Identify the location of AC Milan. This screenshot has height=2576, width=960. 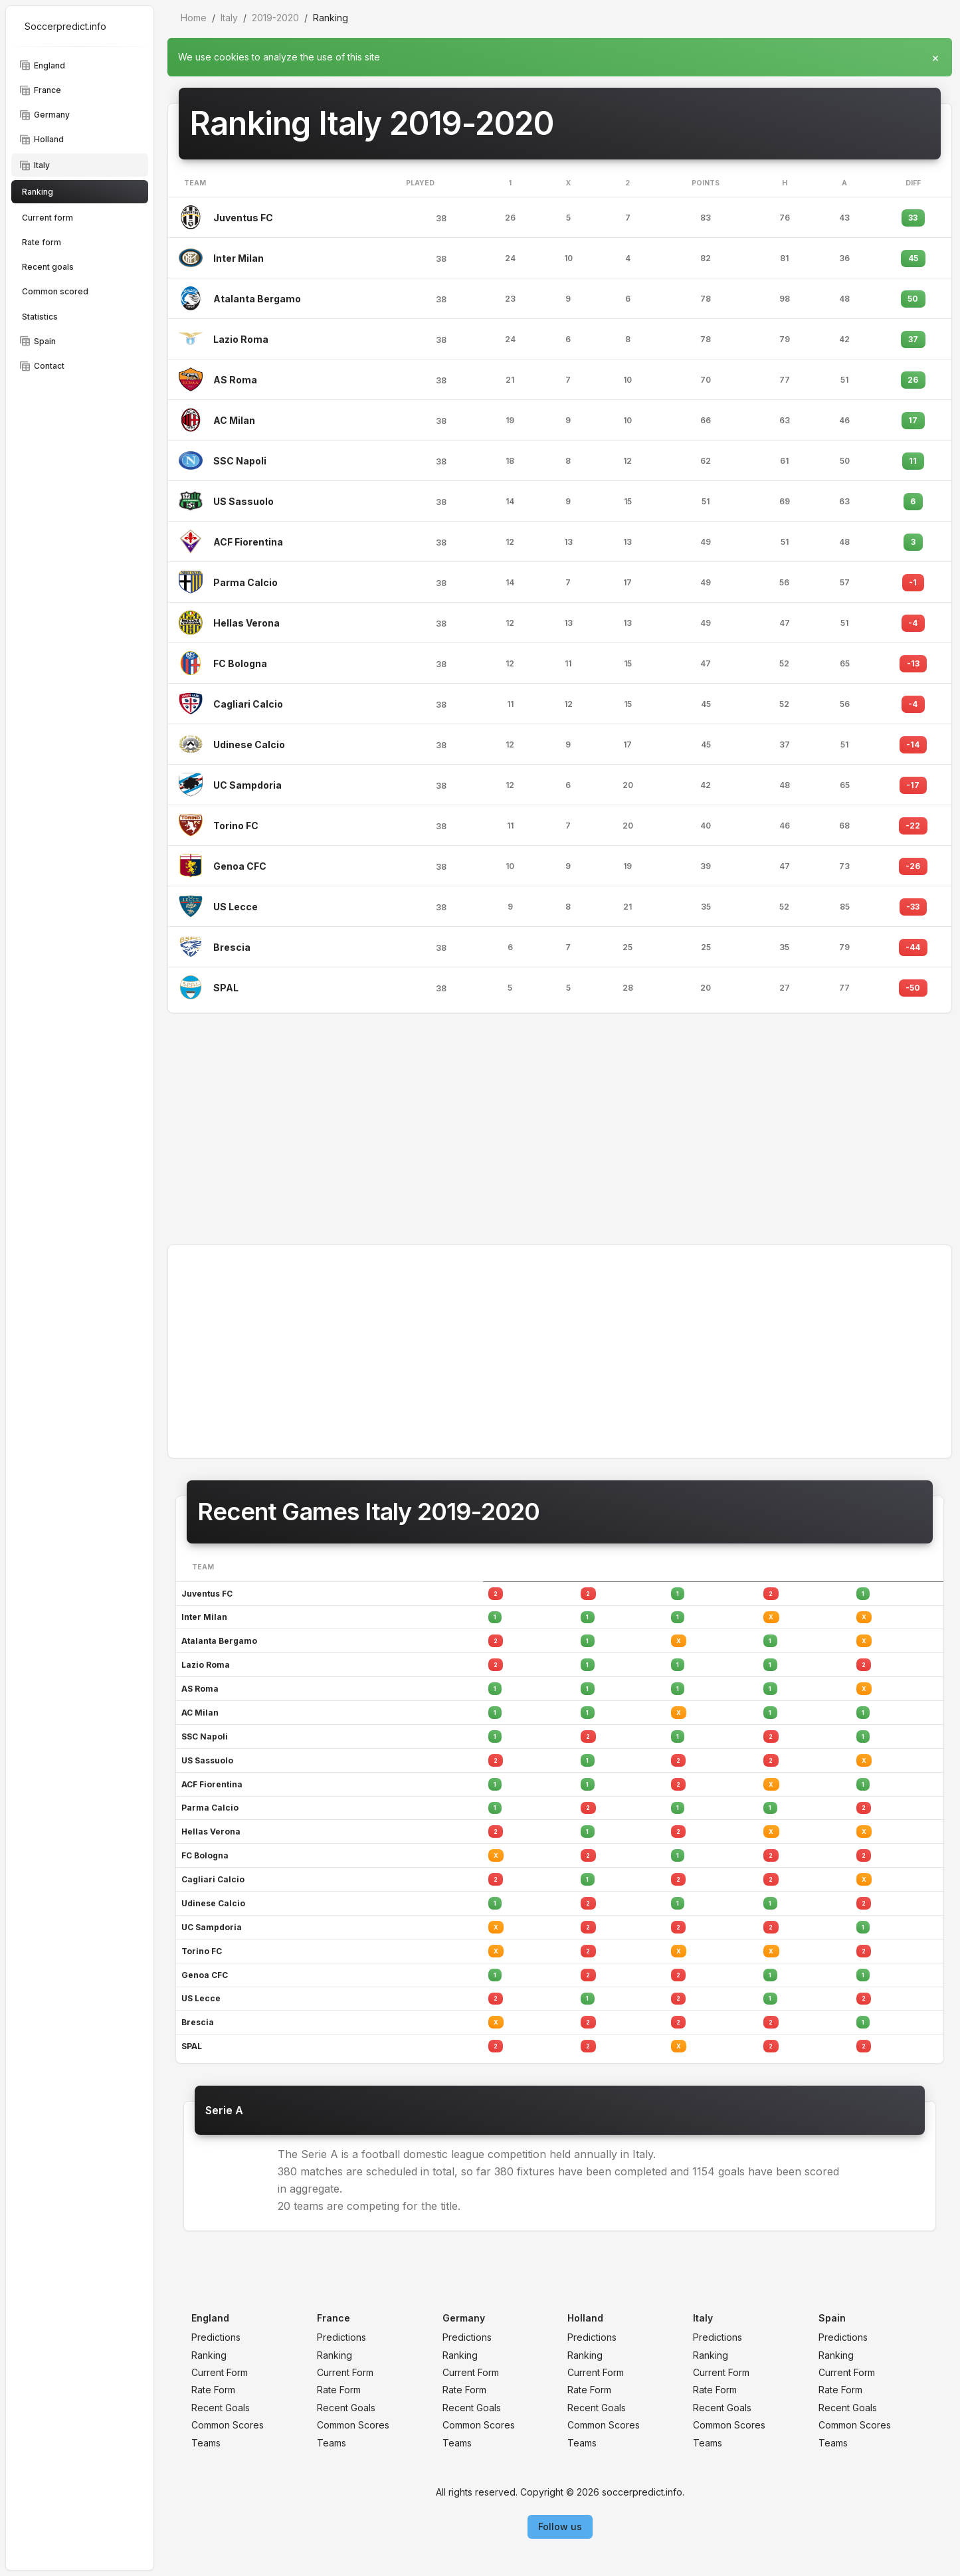
(234, 420).